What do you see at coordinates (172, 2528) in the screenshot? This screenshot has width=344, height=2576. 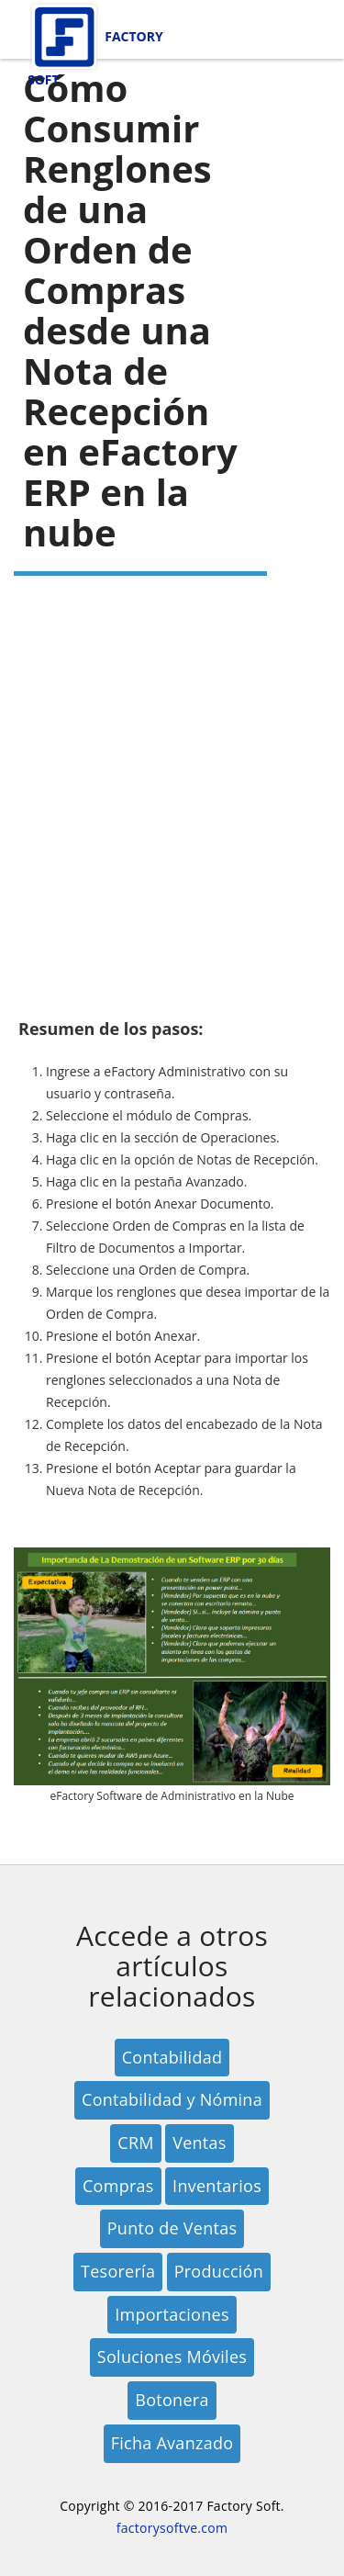 I see `factorysoftve.com` at bounding box center [172, 2528].